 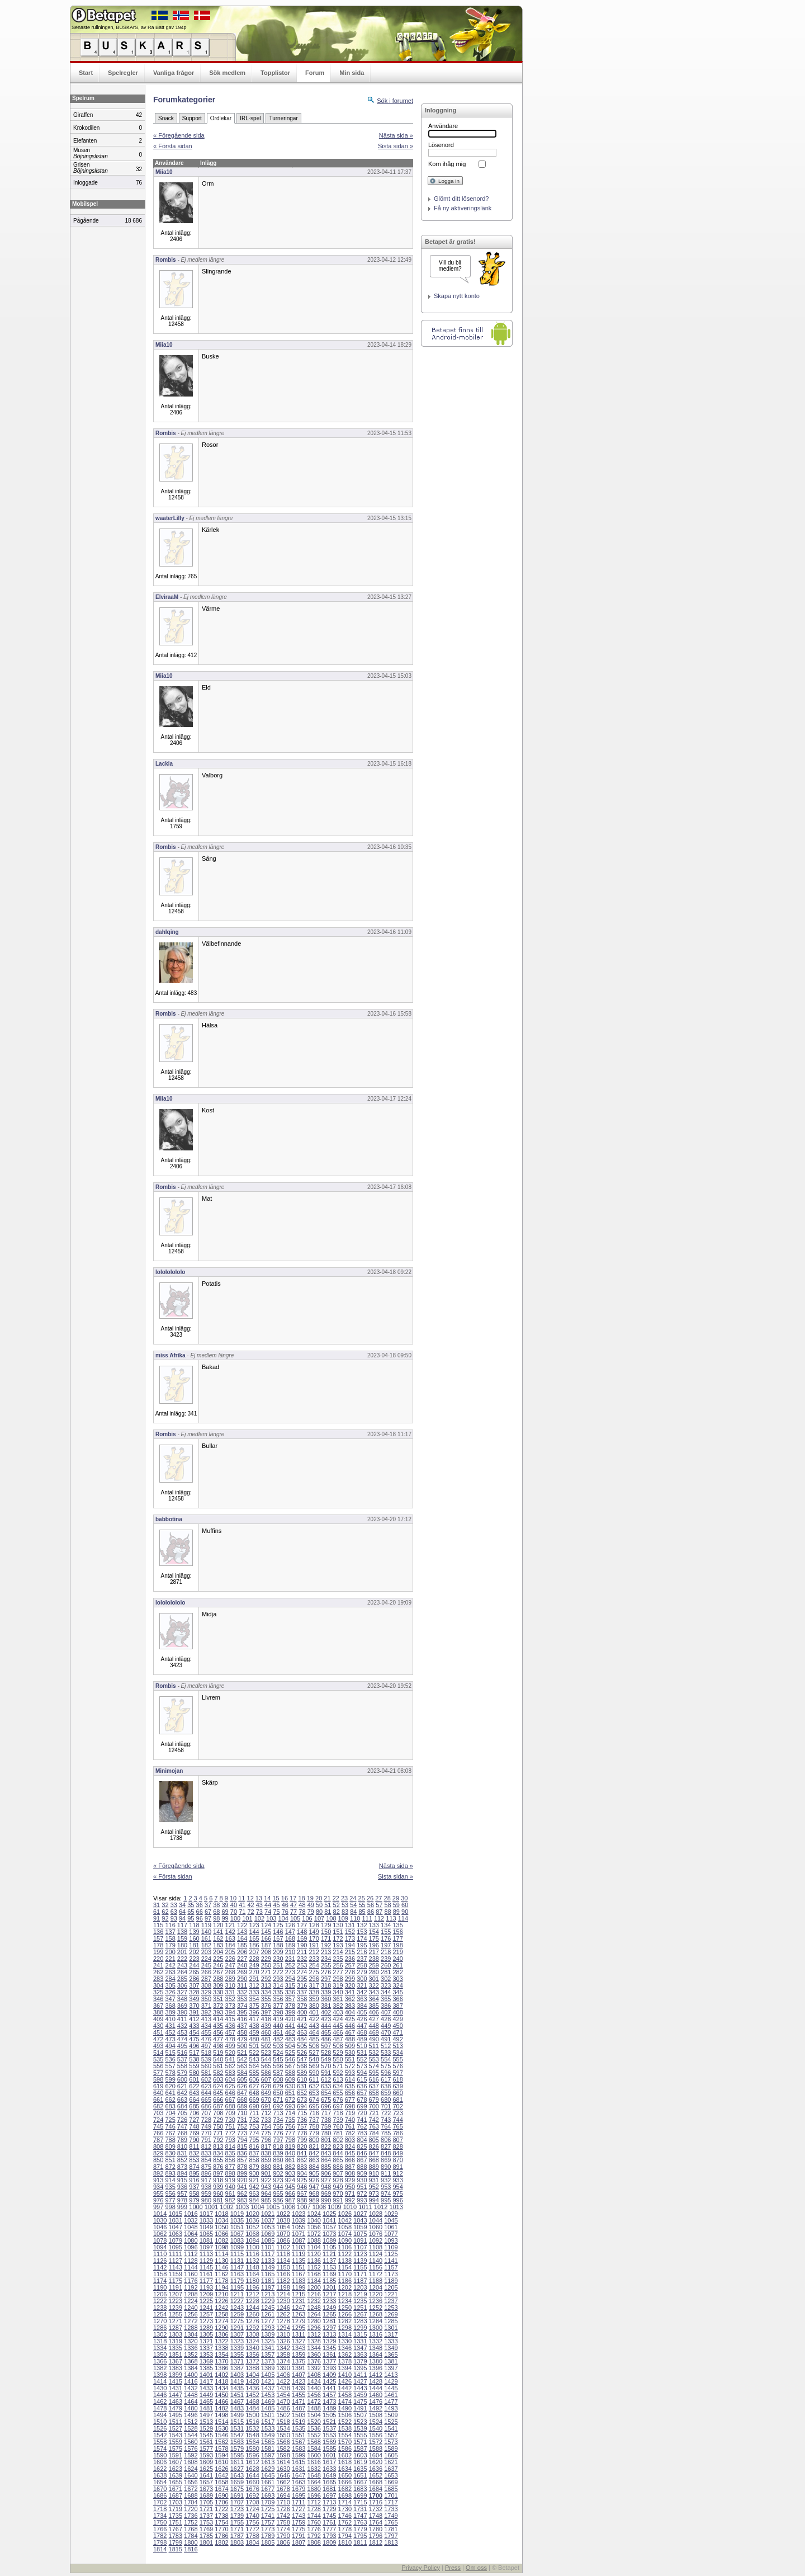 What do you see at coordinates (314, 2146) in the screenshot?
I see `821` at bounding box center [314, 2146].